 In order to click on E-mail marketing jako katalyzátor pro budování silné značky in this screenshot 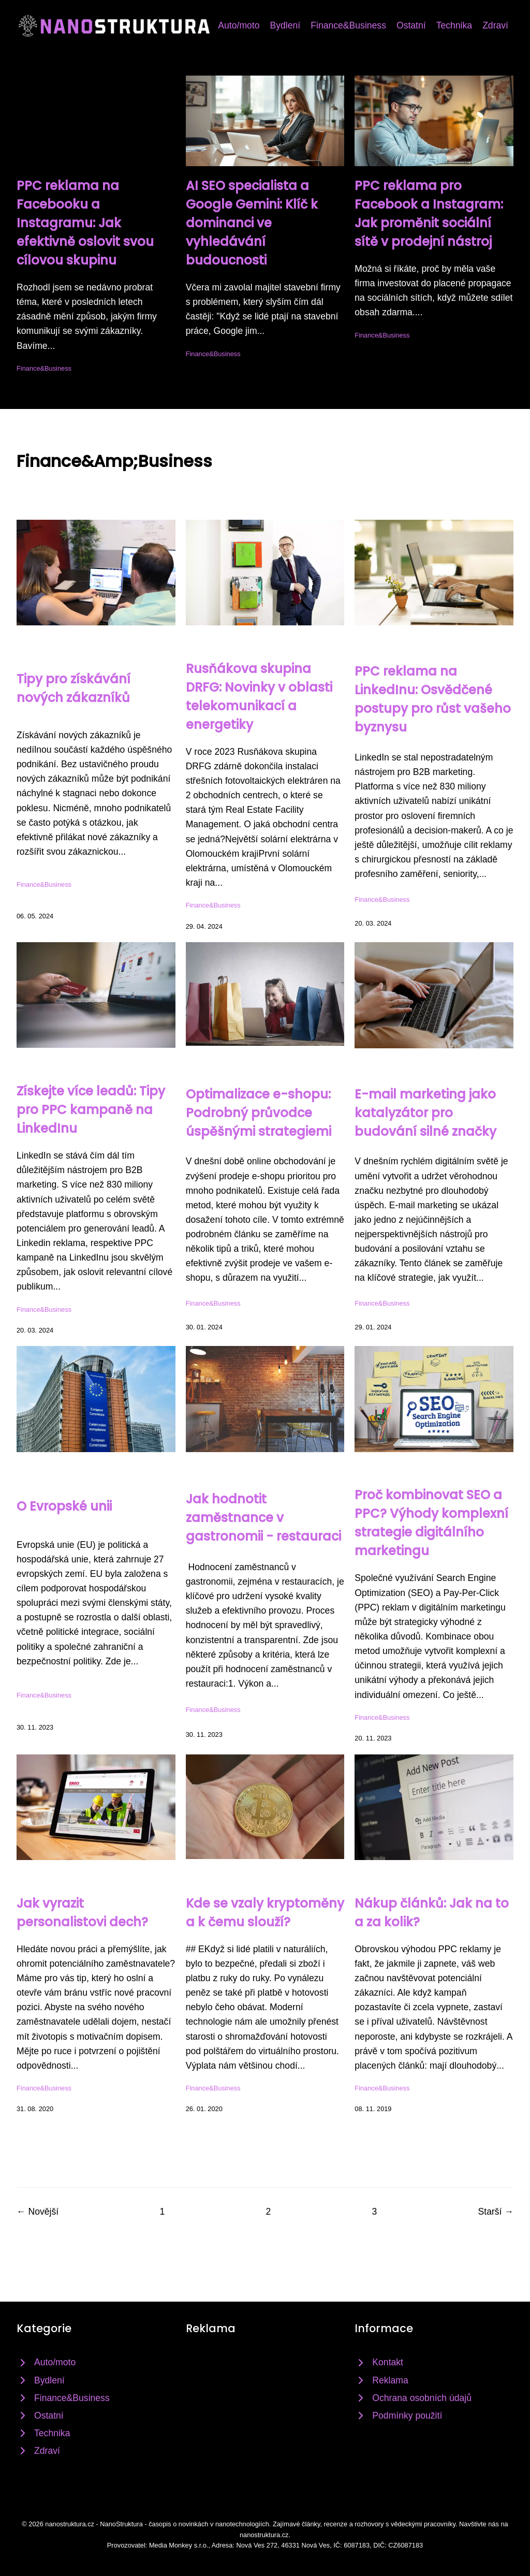, I will do `click(425, 1113)`.